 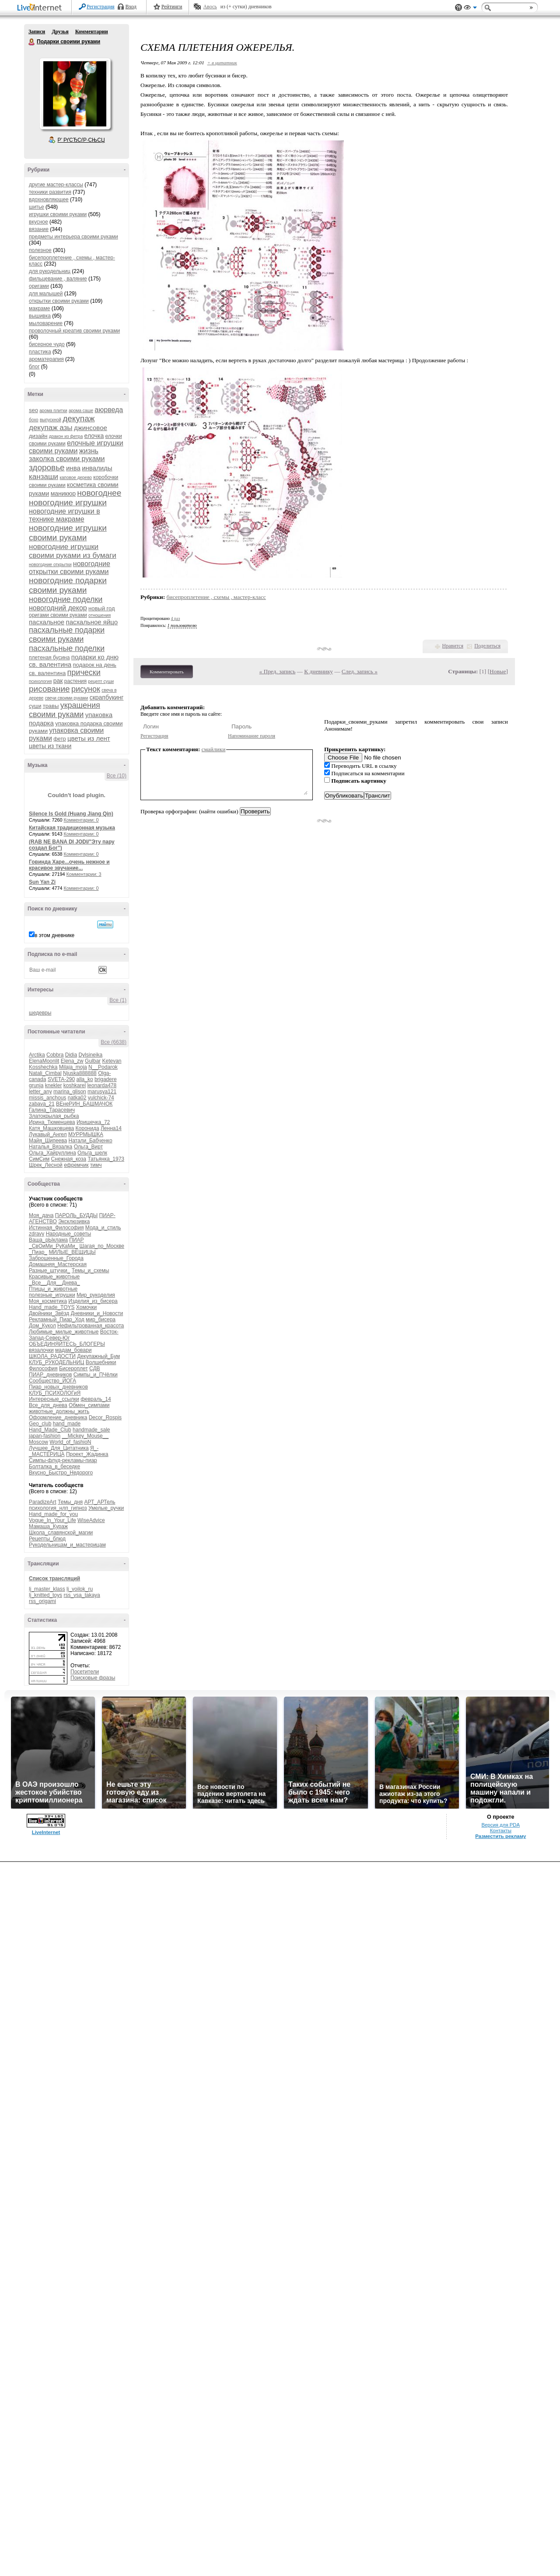 I want to click on Пиар_новых_дневников, so click(x=58, y=1387).